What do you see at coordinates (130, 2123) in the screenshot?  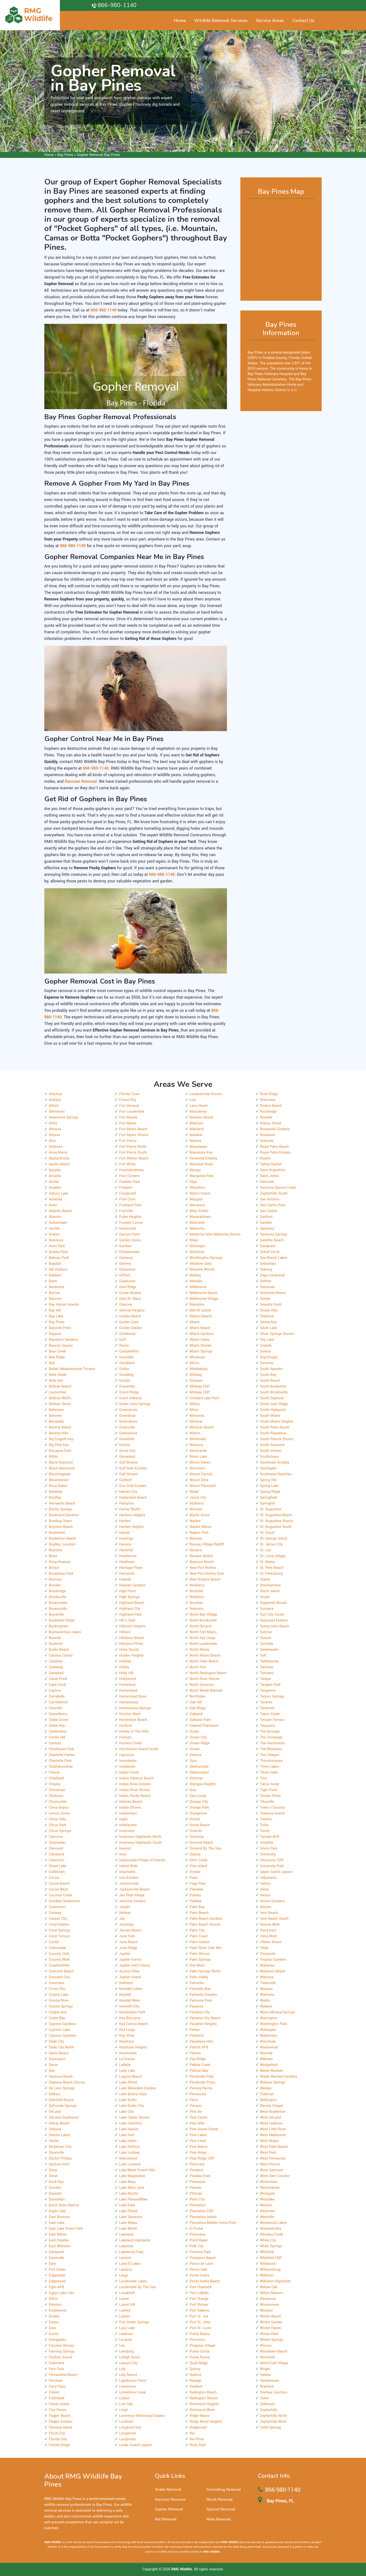 I see `Lake Hamilton` at bounding box center [130, 2123].